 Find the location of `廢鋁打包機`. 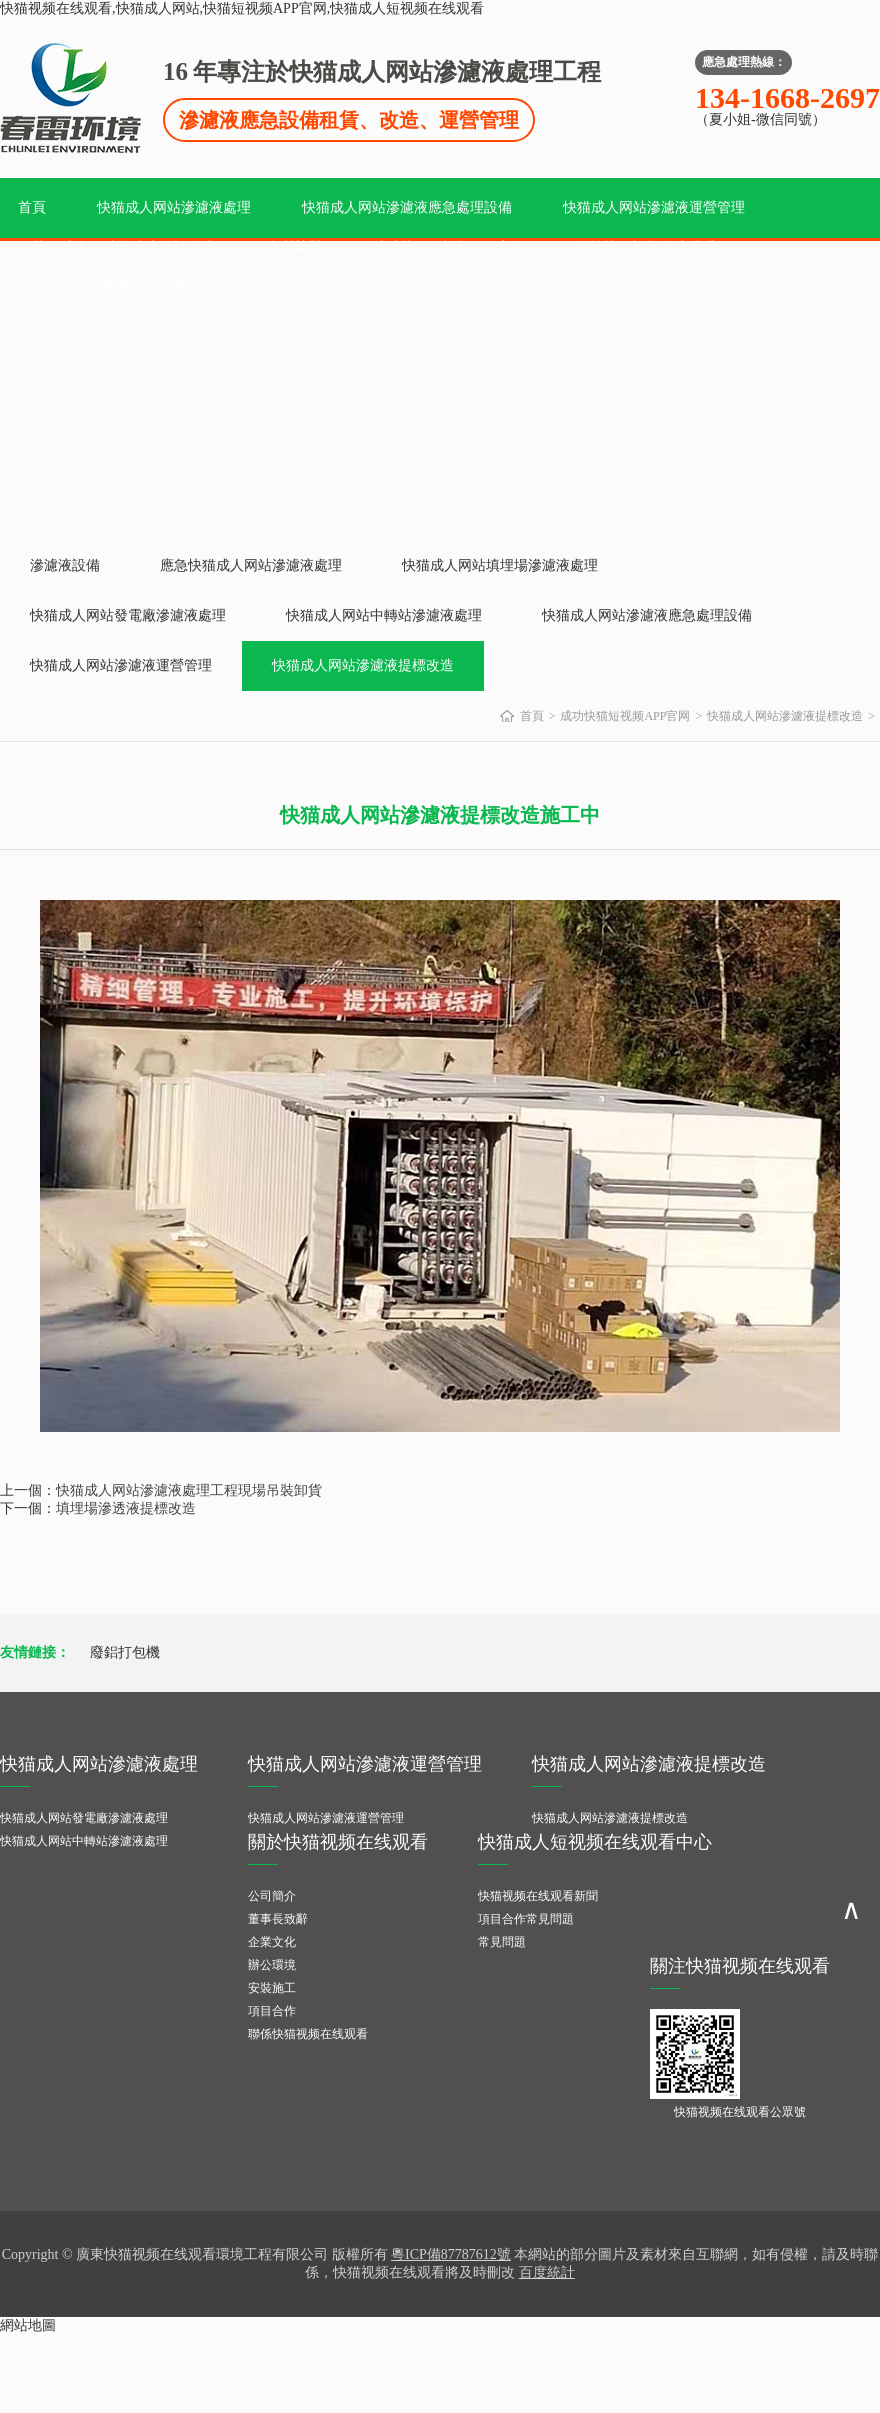

廢鋁打包機 is located at coordinates (125, 1652).